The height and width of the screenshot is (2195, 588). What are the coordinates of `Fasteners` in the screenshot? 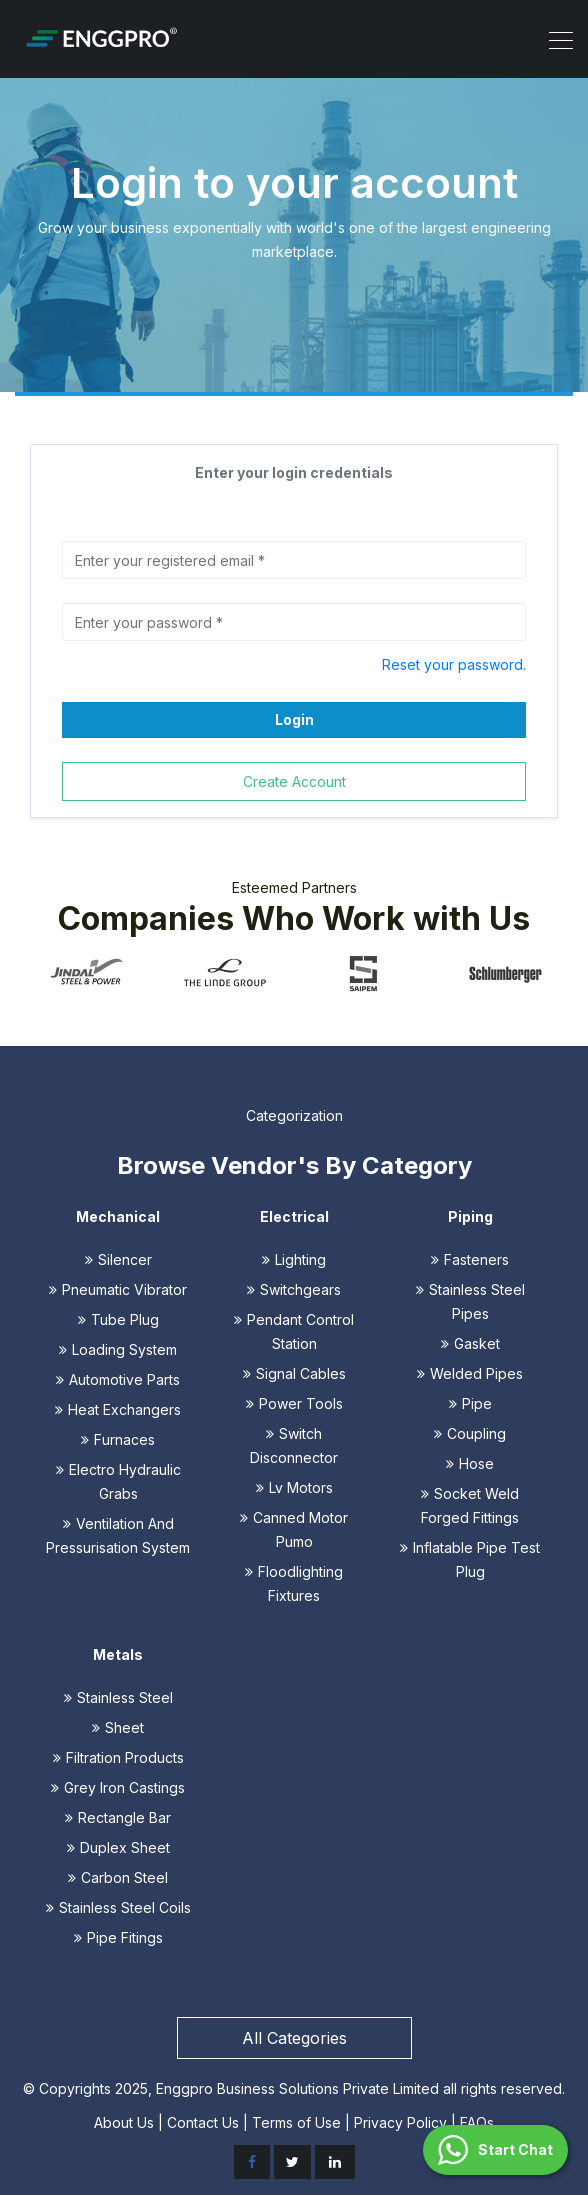 It's located at (470, 1259).